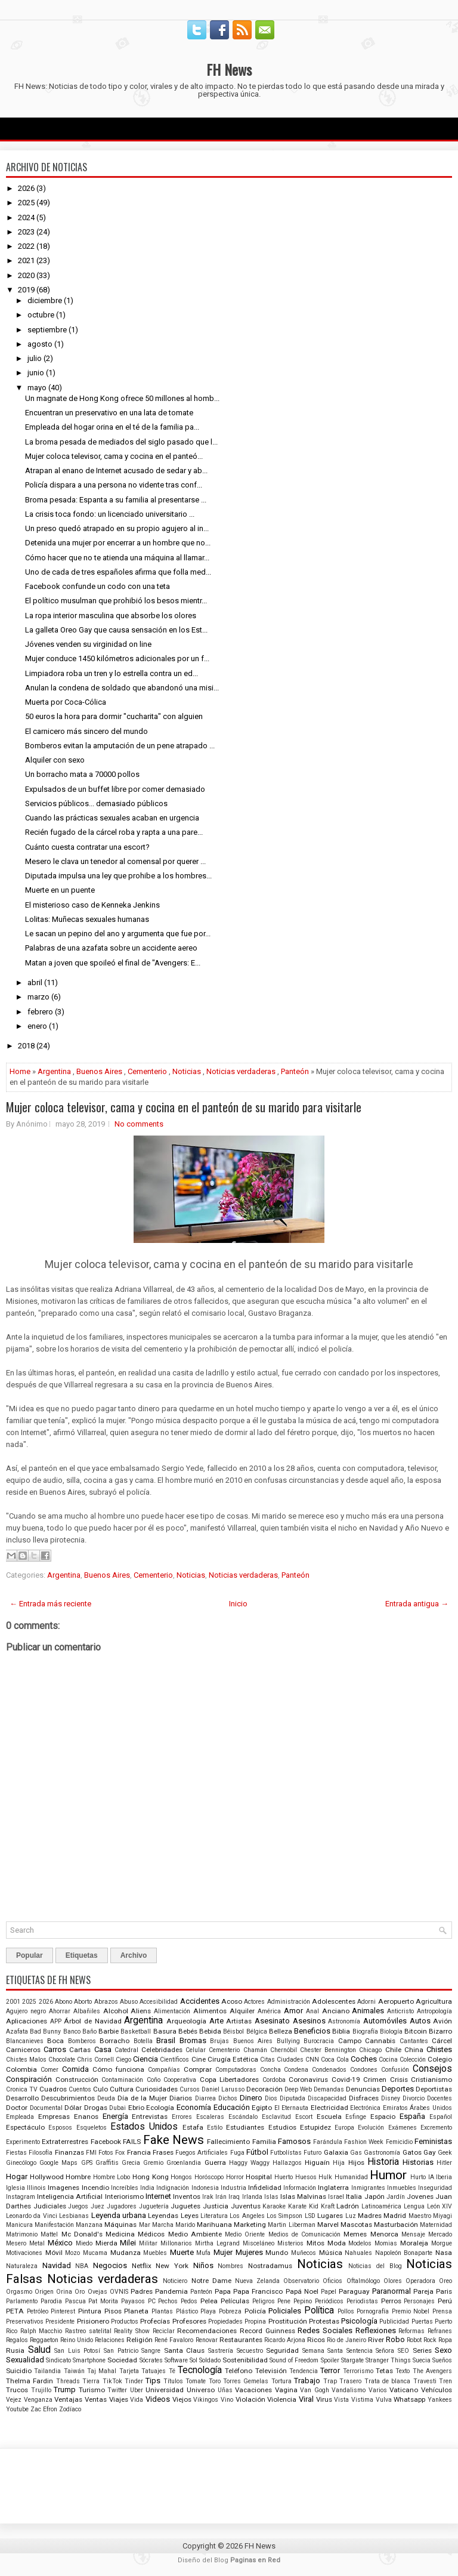 The height and width of the screenshot is (2576, 458). I want to click on FH News, so click(229, 69).